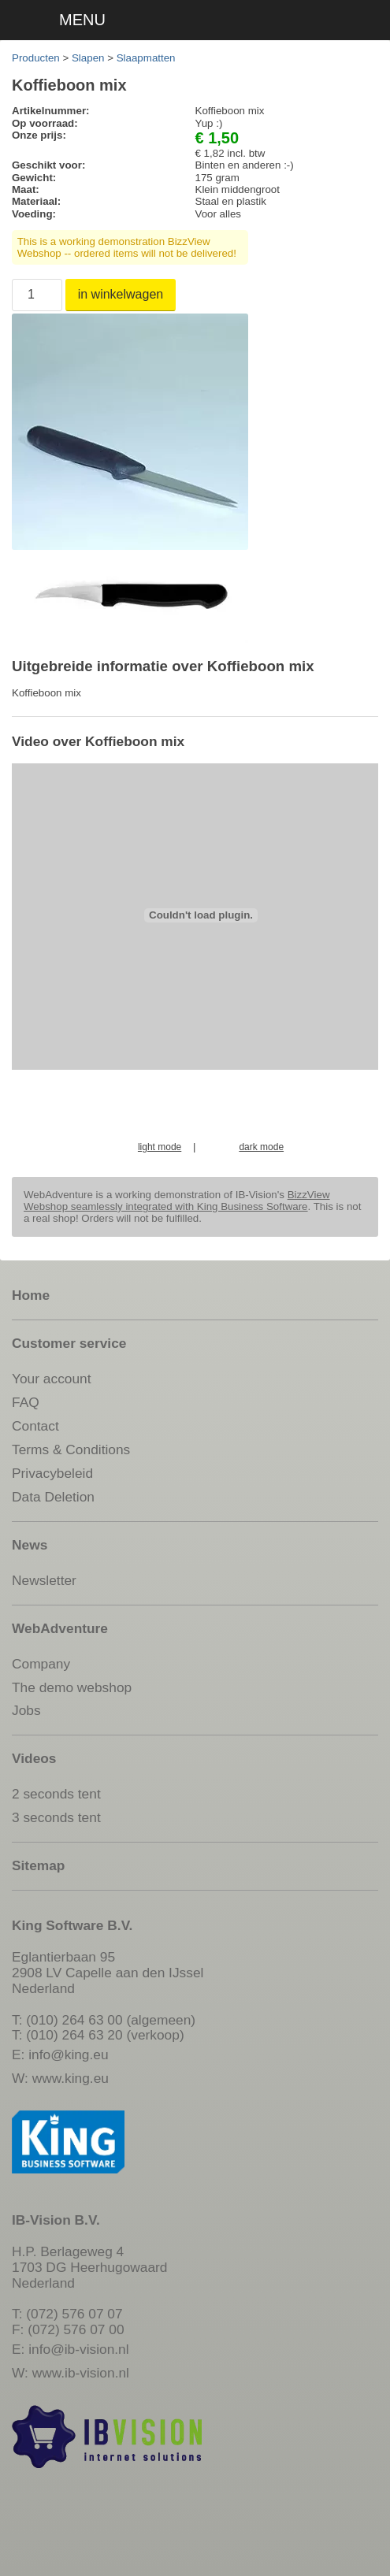  What do you see at coordinates (177, 1200) in the screenshot?
I see `BizzView Webshop seamlessly integrated with King Business Software` at bounding box center [177, 1200].